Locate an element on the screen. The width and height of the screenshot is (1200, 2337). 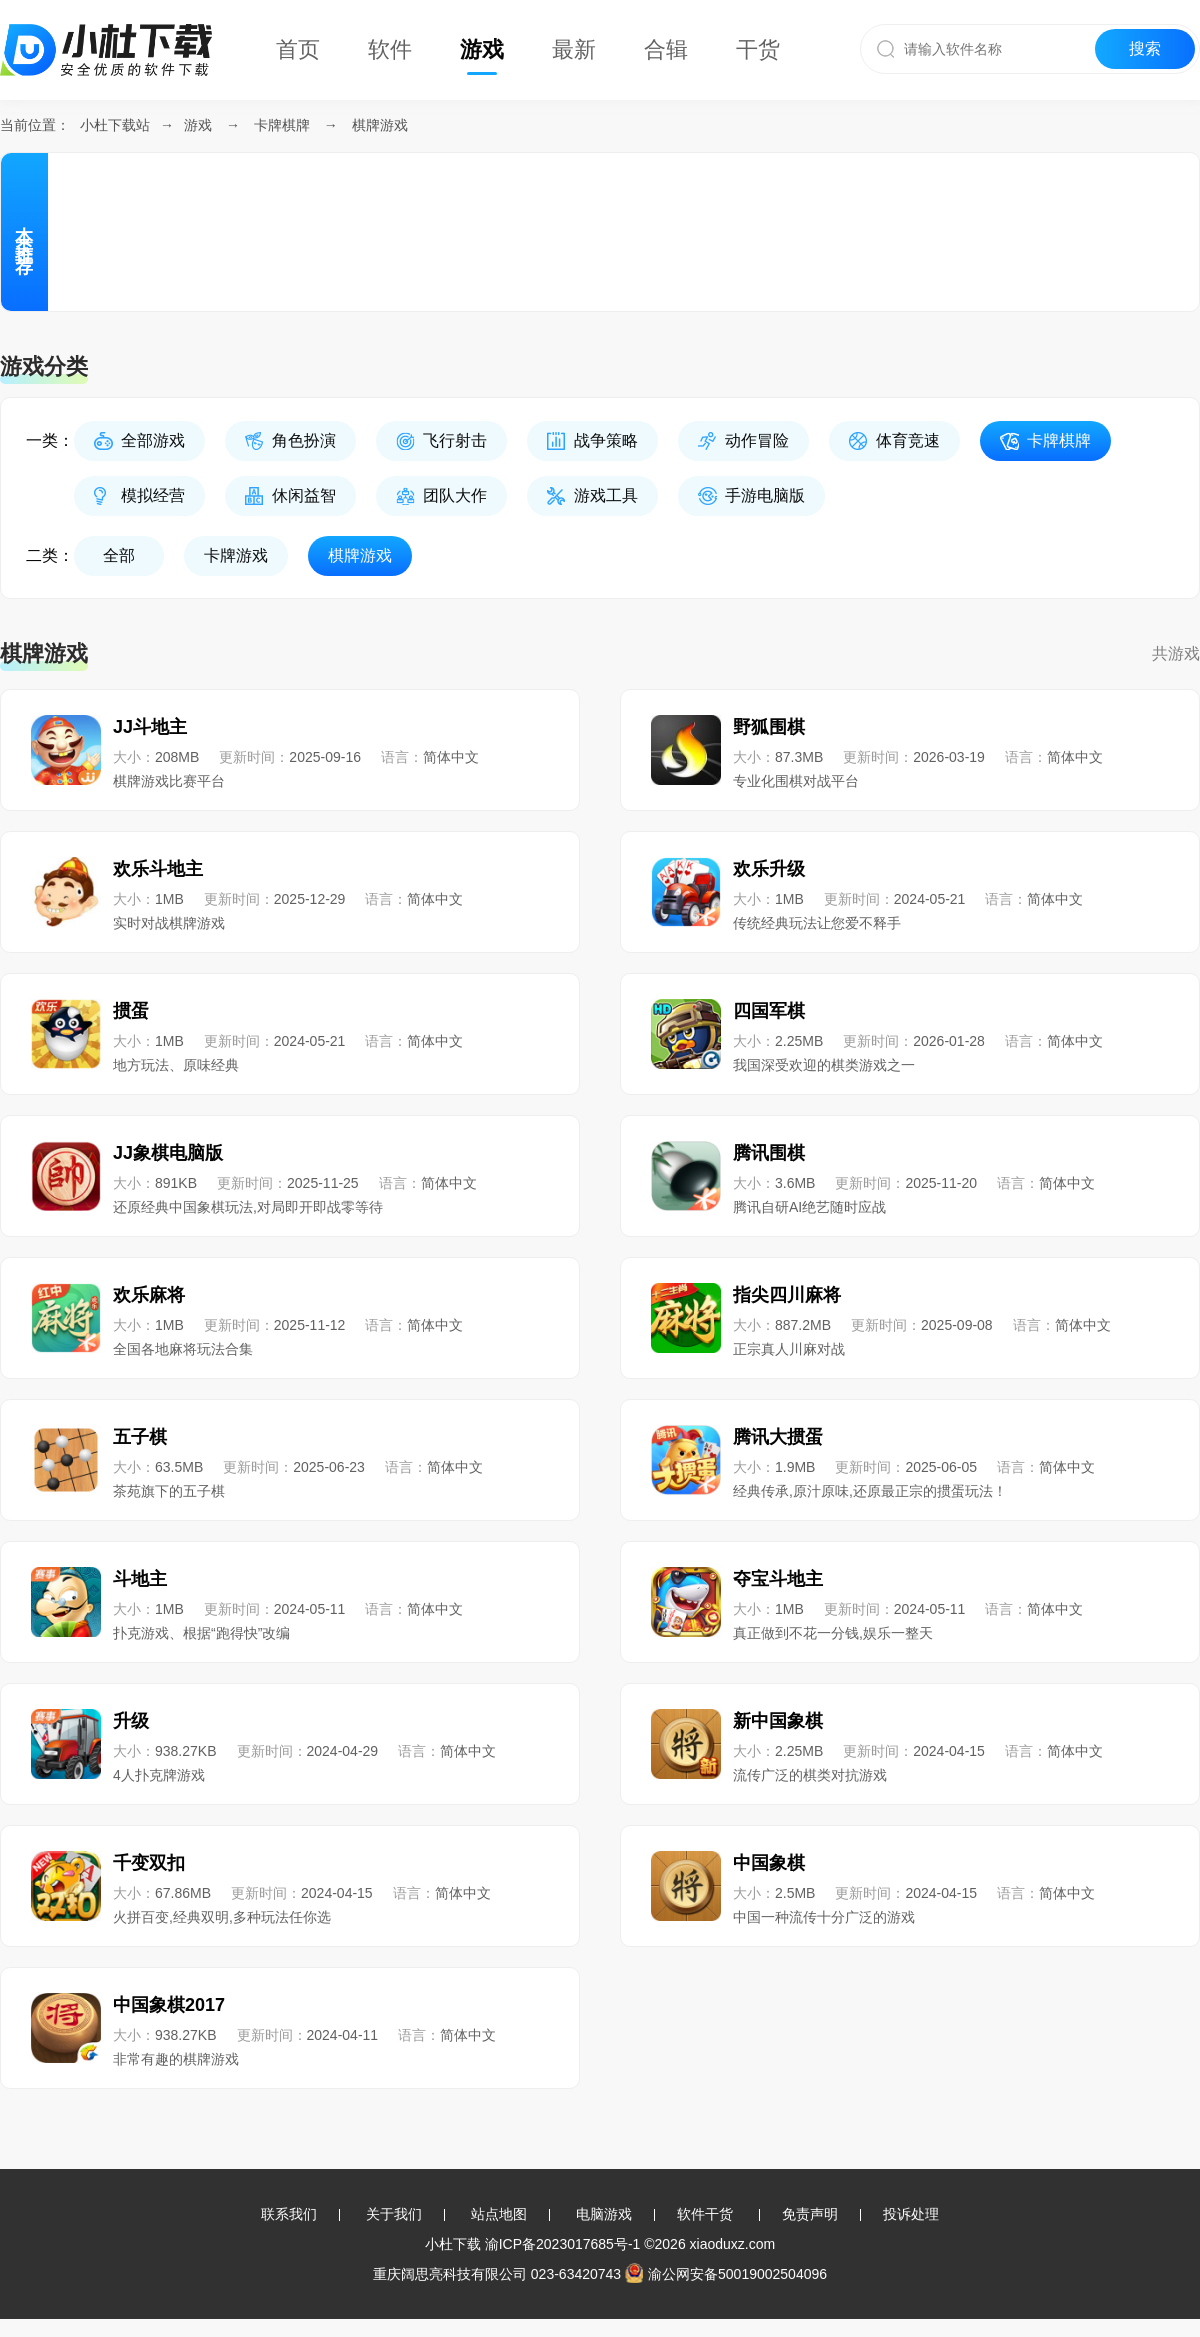
渝公网安备50019002504096 is located at coordinates (726, 2274).